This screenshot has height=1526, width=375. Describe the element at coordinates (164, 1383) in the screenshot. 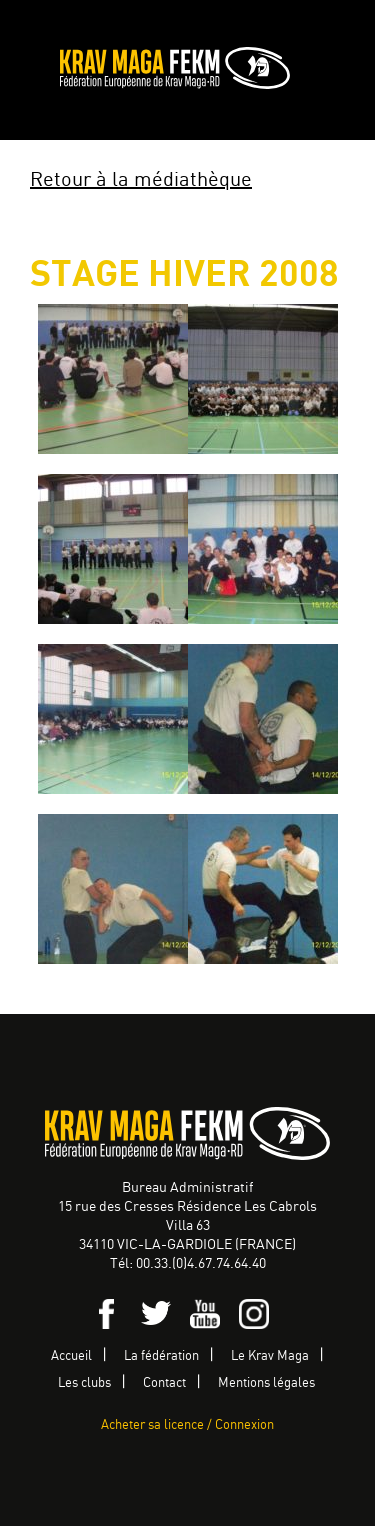

I see `Contact` at that location.